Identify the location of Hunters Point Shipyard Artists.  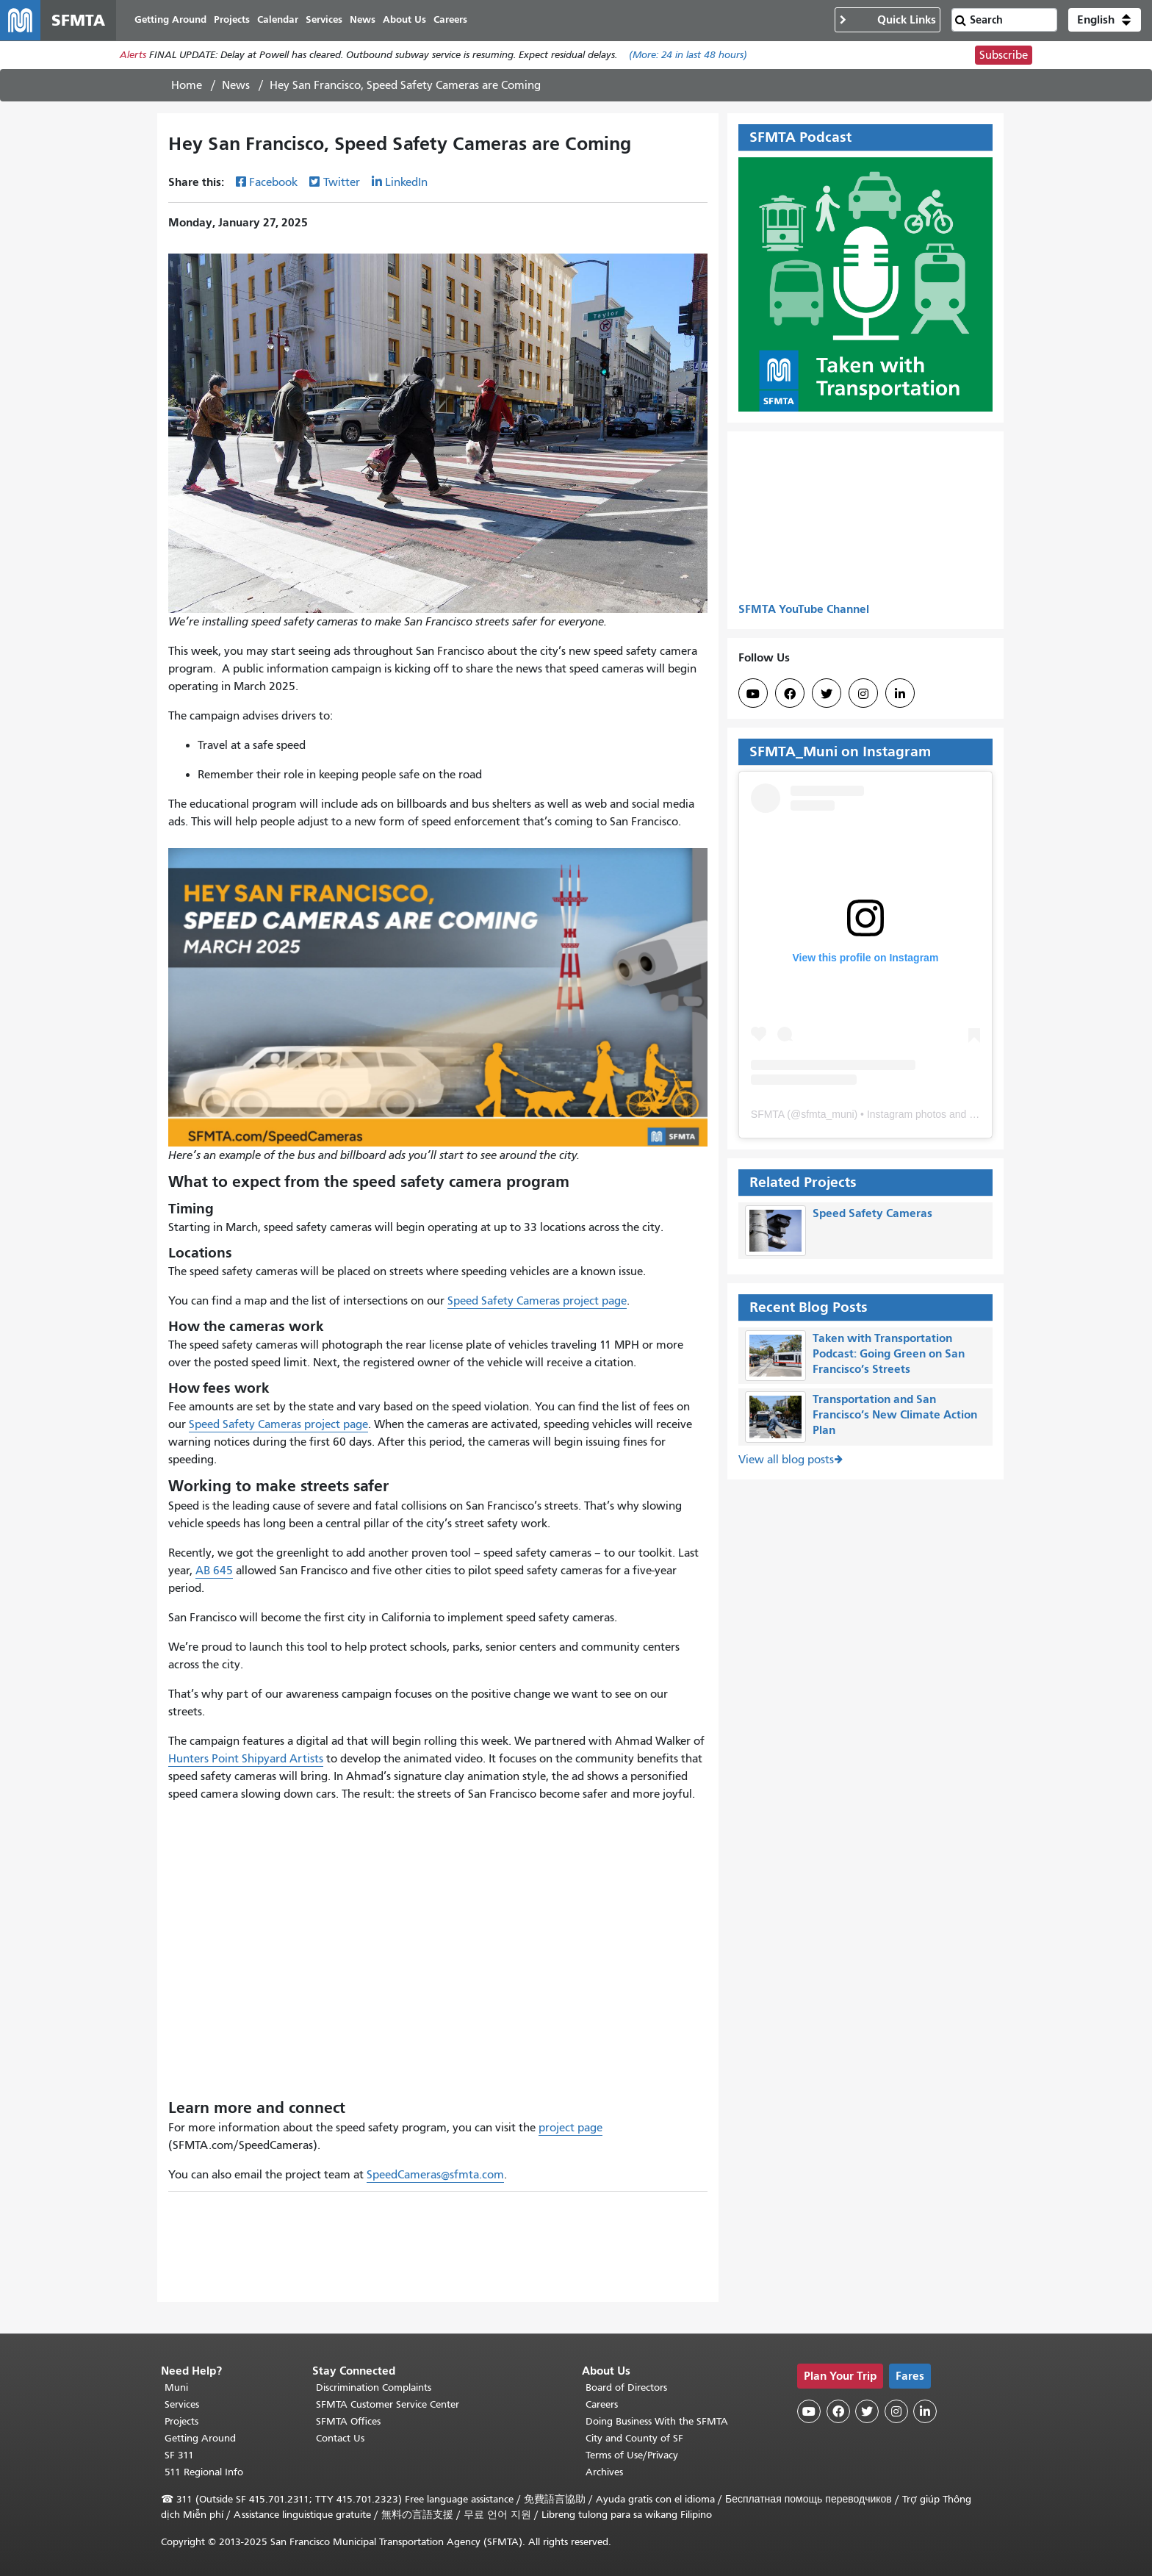
(245, 1759).